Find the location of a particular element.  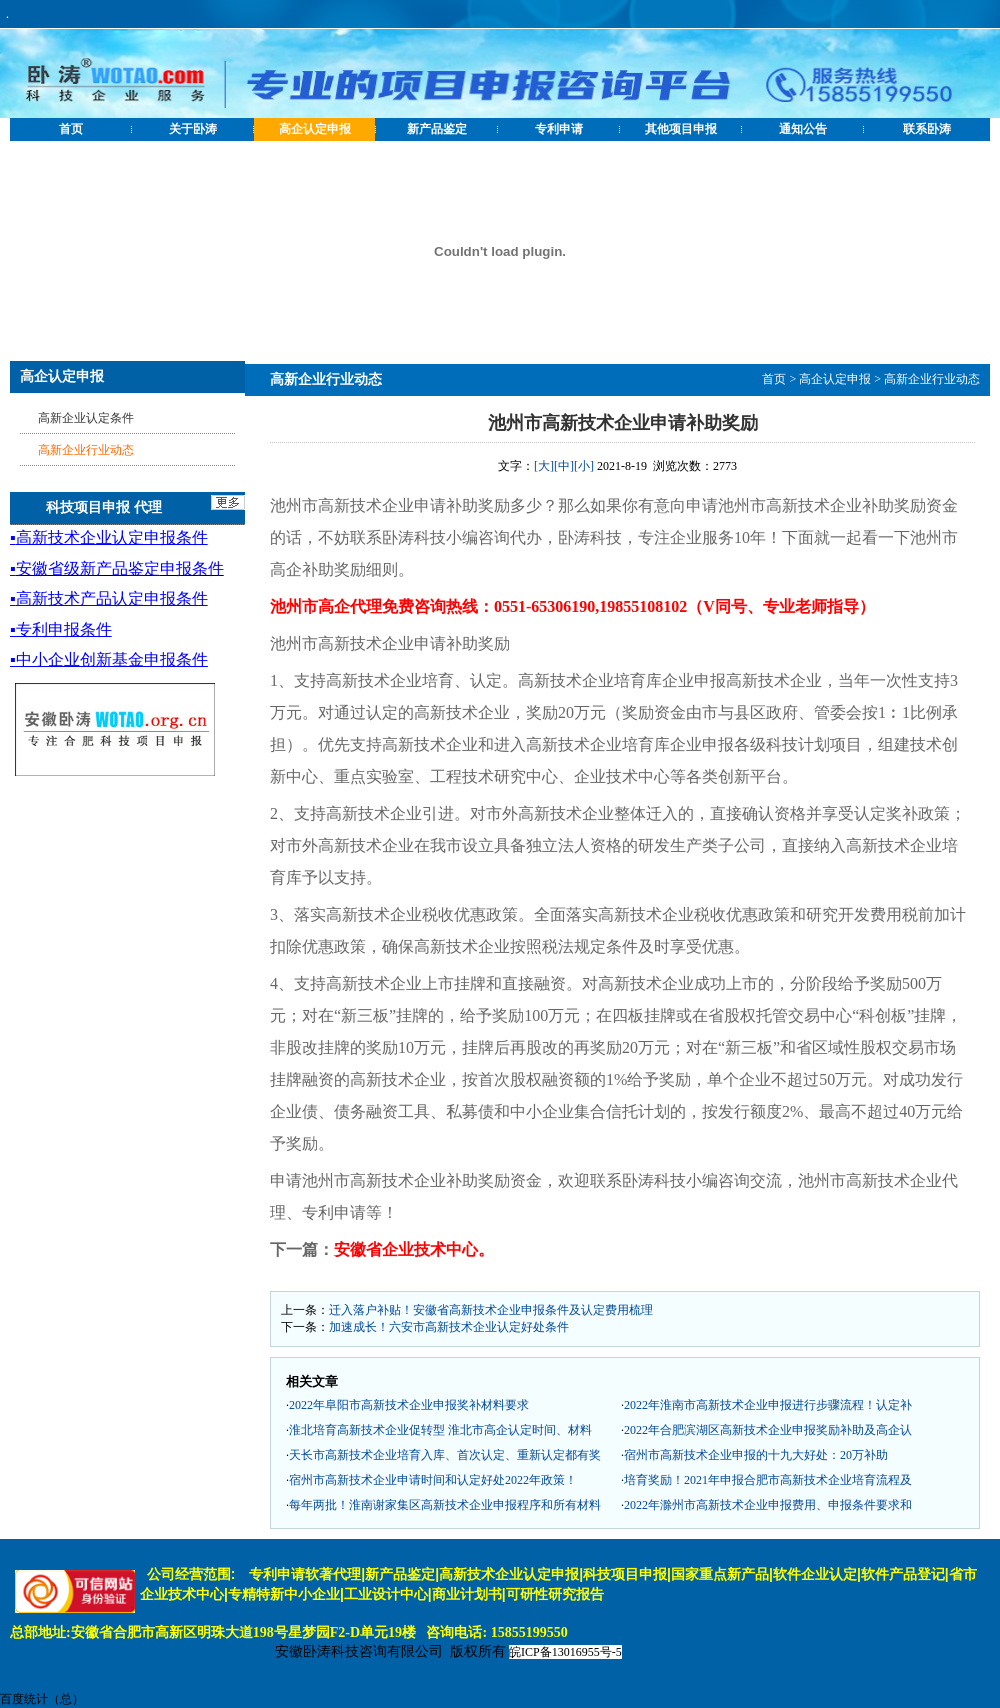

专利申请 is located at coordinates (559, 129).